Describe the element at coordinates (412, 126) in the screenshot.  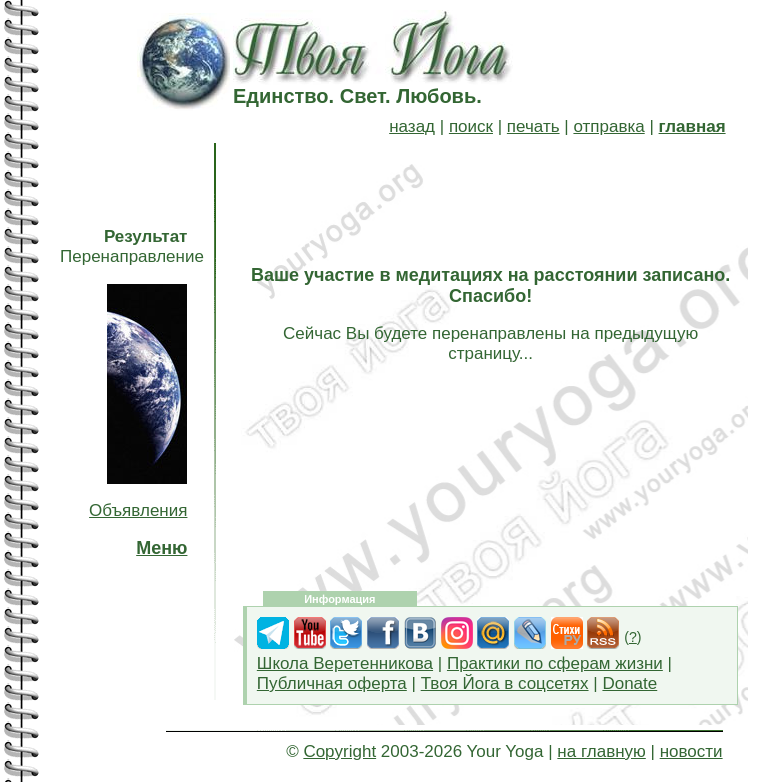
I see `назад` at that location.